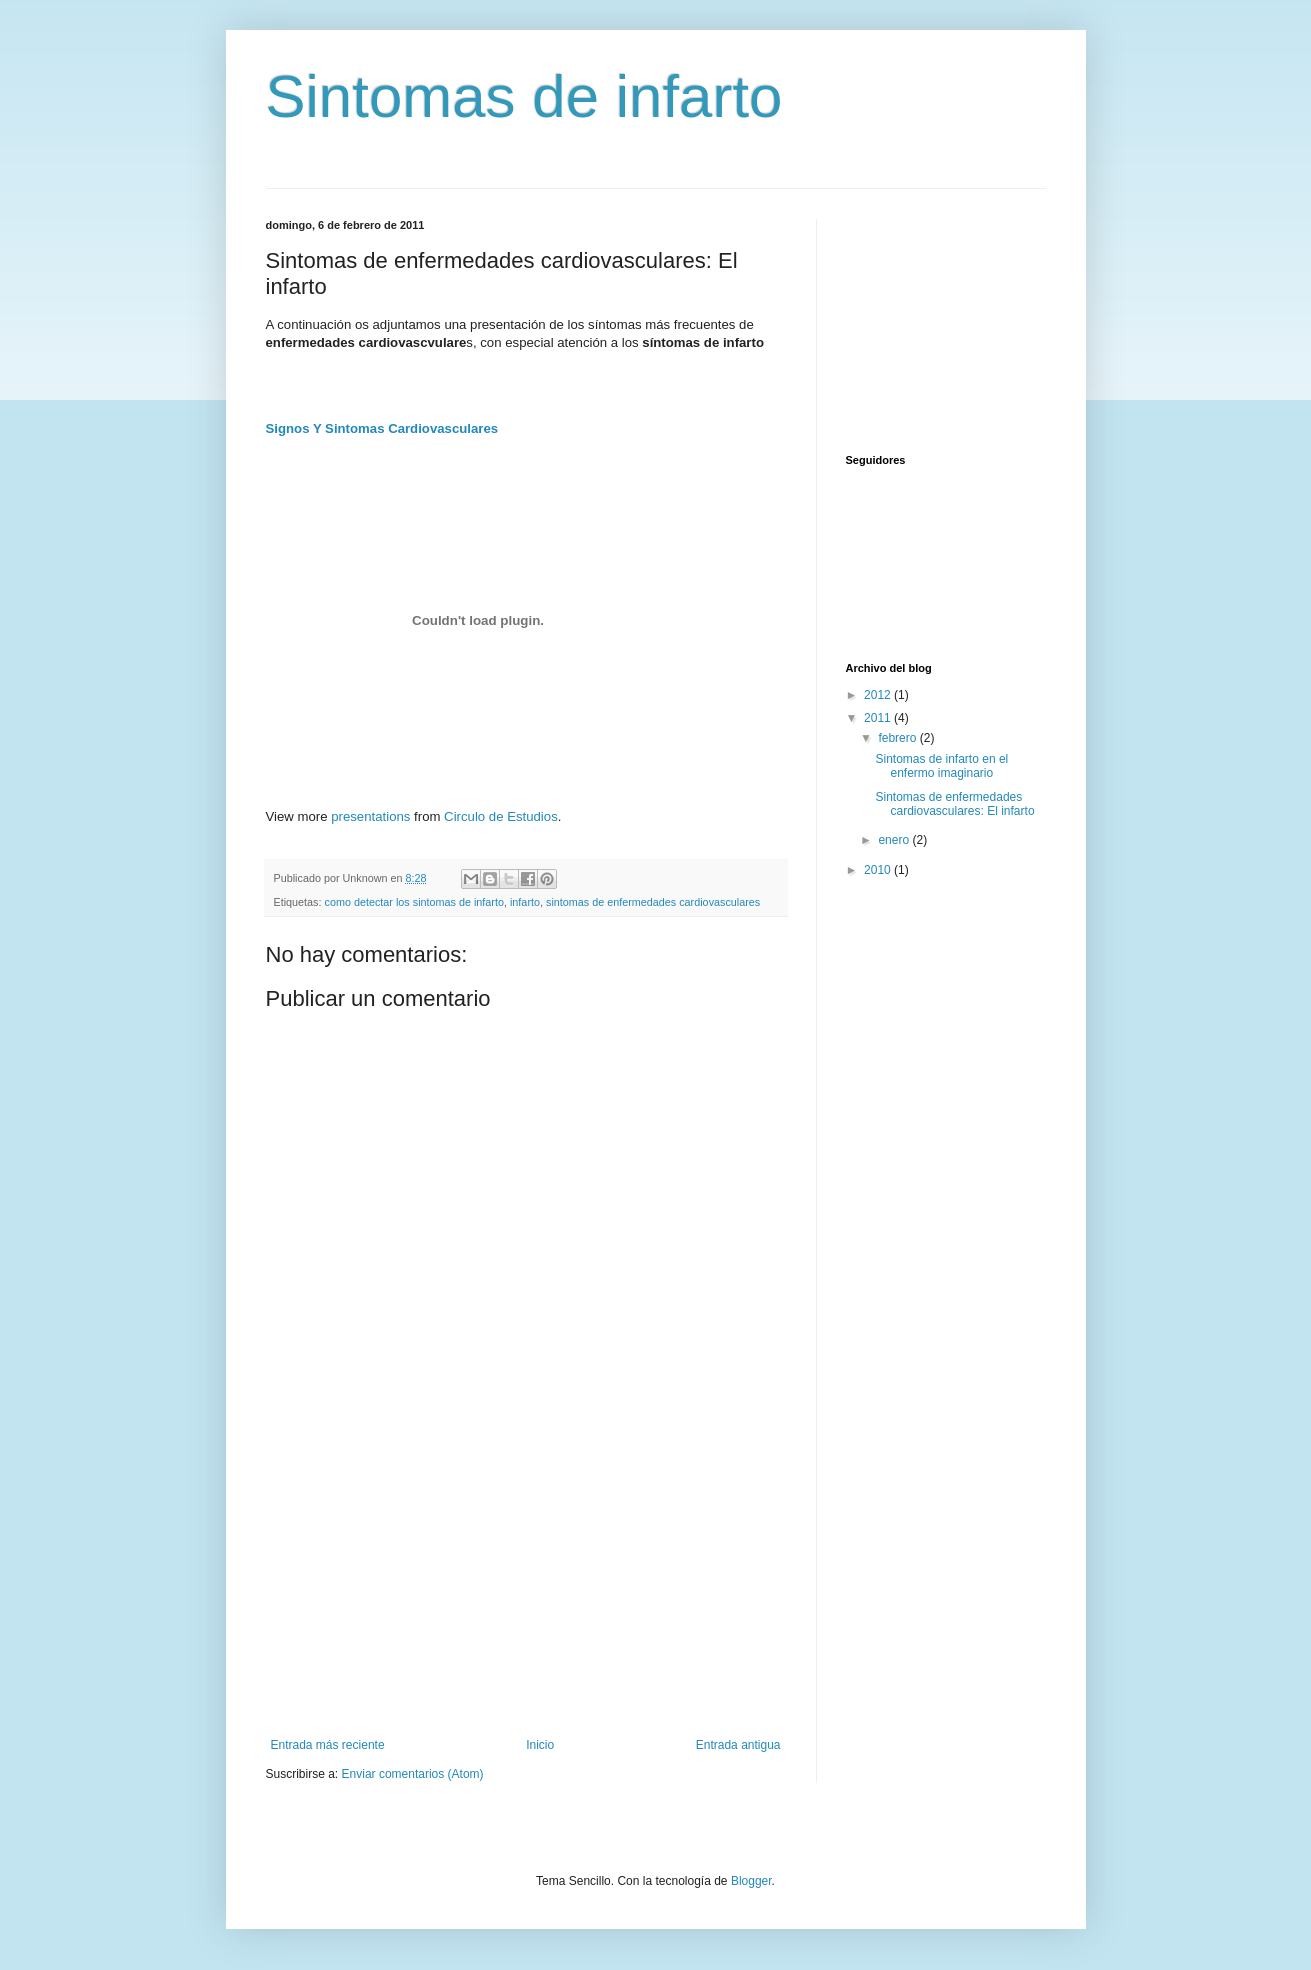 The height and width of the screenshot is (1970, 1311). Describe the element at coordinates (413, 1774) in the screenshot. I see `Enviar comentarios (Atom)` at that location.